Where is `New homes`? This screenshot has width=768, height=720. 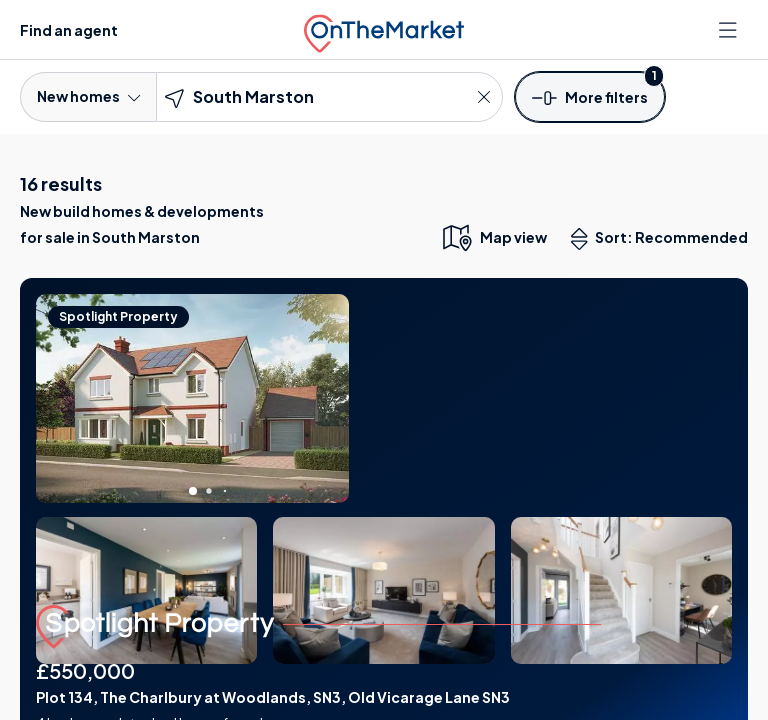
New homes is located at coordinates (88, 96).